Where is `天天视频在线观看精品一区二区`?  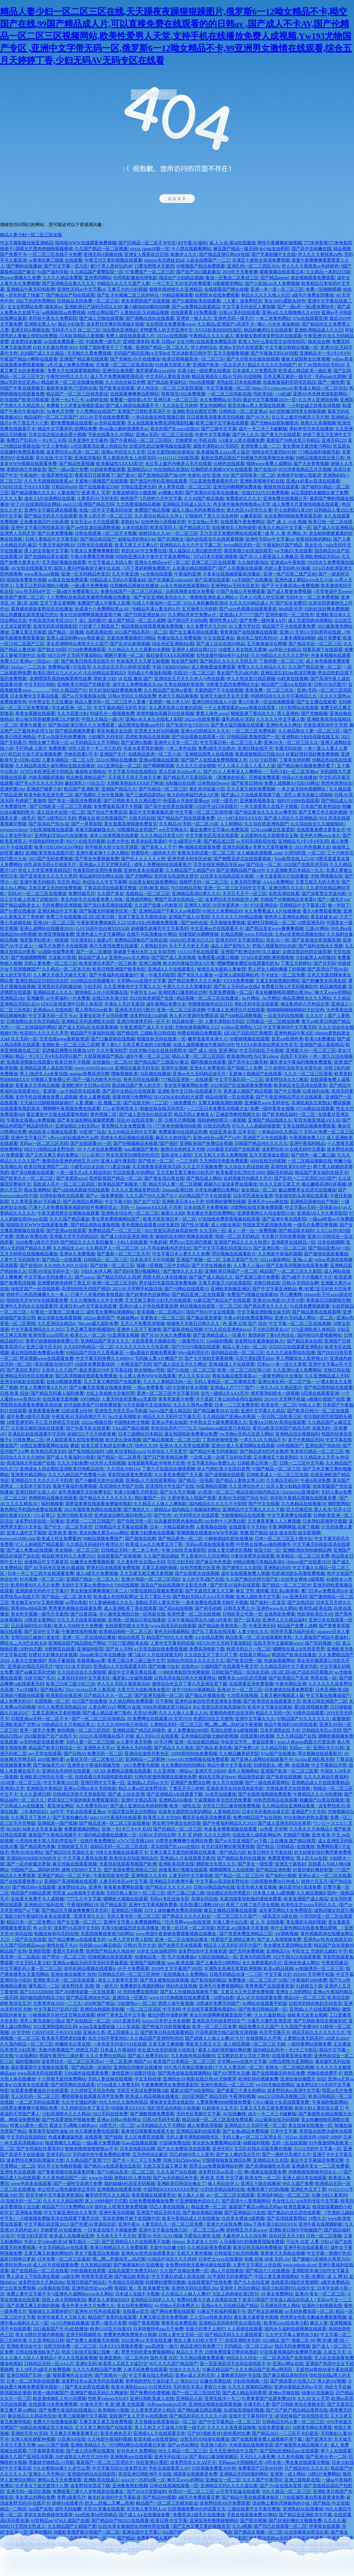 天天视频在线观看精品一区二区 is located at coordinates (165, 2421).